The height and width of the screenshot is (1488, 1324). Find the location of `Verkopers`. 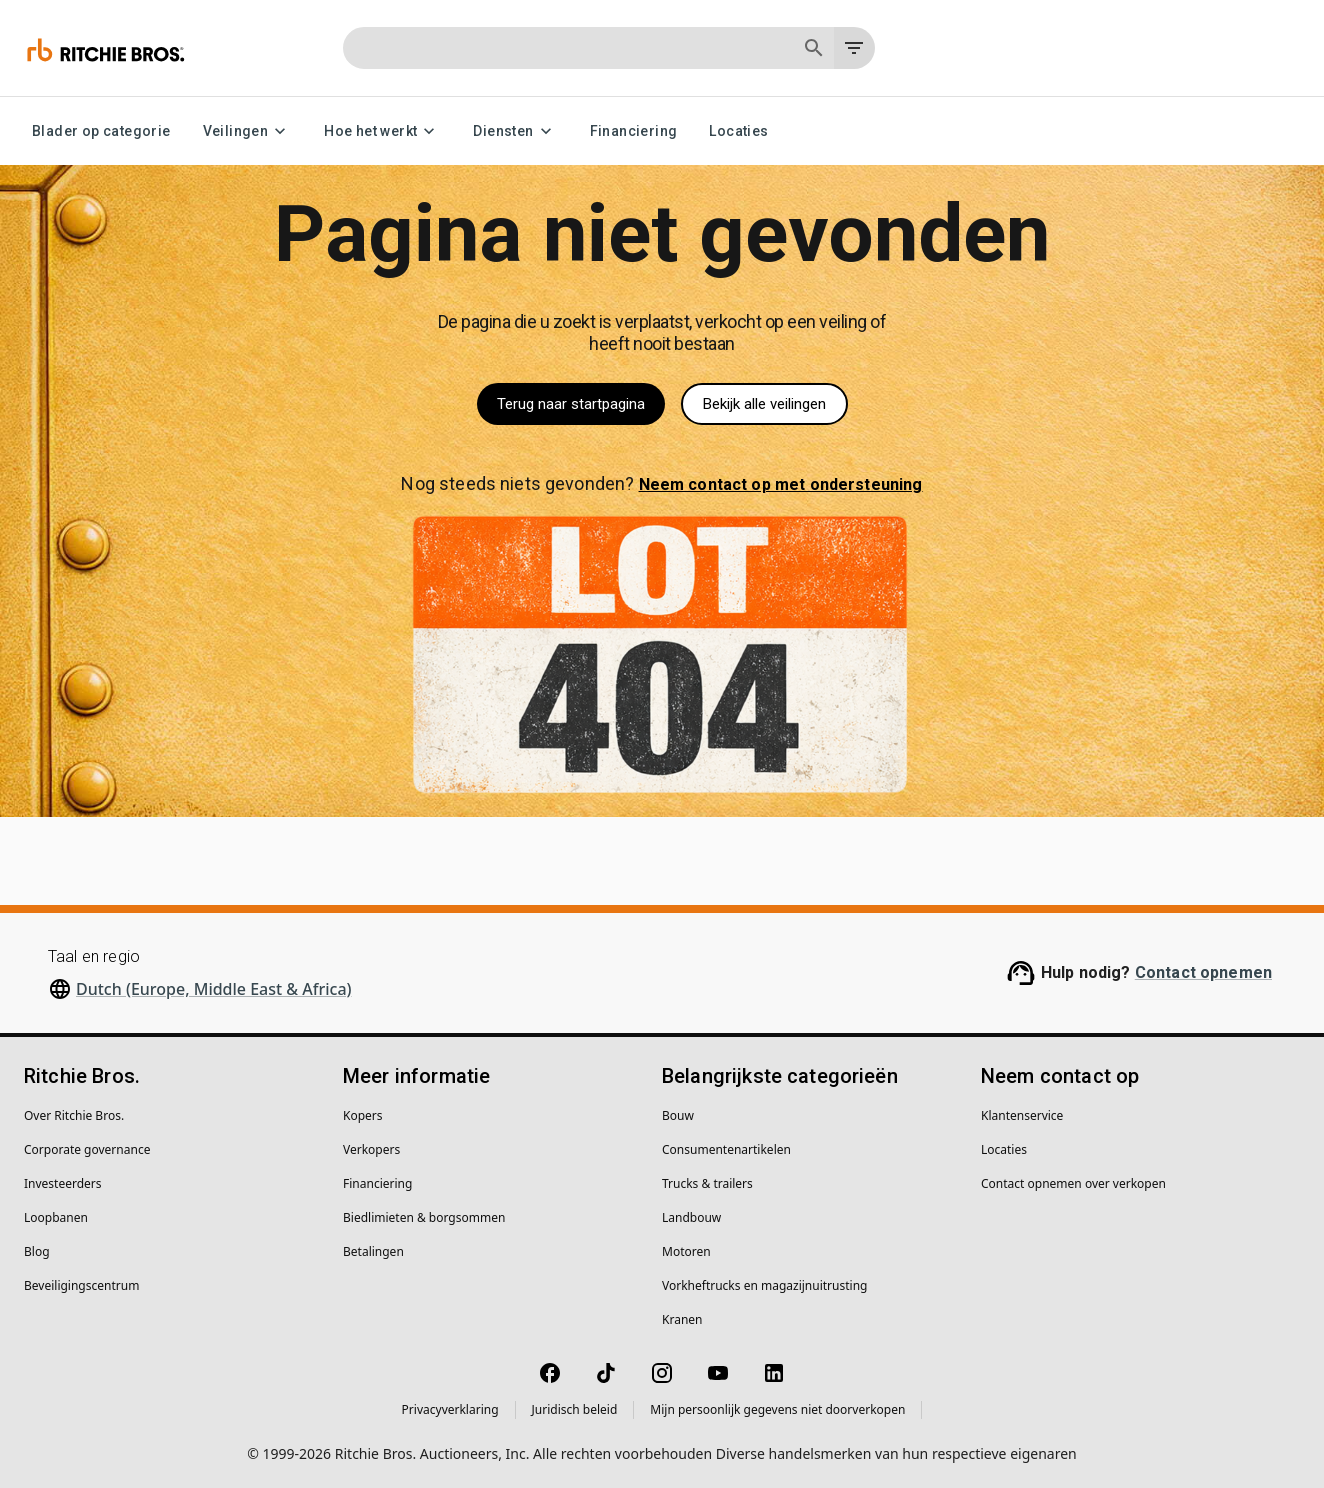

Verkopers is located at coordinates (371, 1149).